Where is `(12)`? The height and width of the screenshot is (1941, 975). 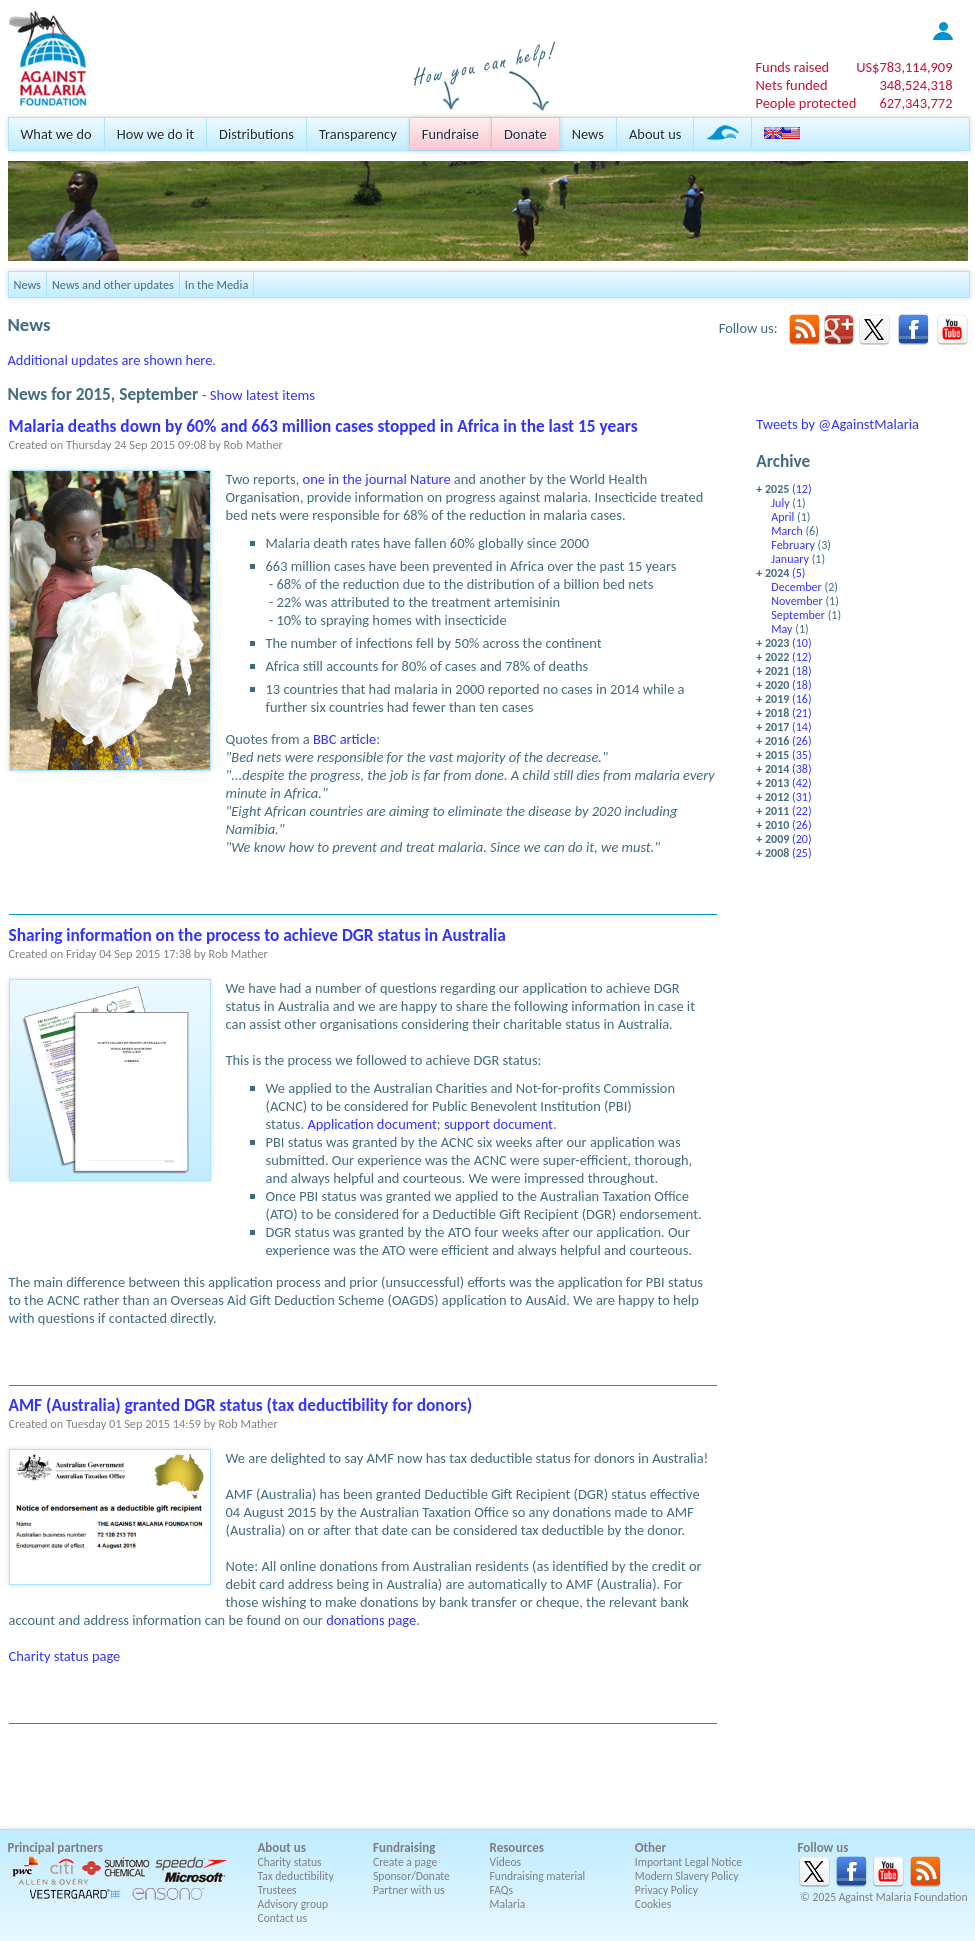
(12) is located at coordinates (801, 489).